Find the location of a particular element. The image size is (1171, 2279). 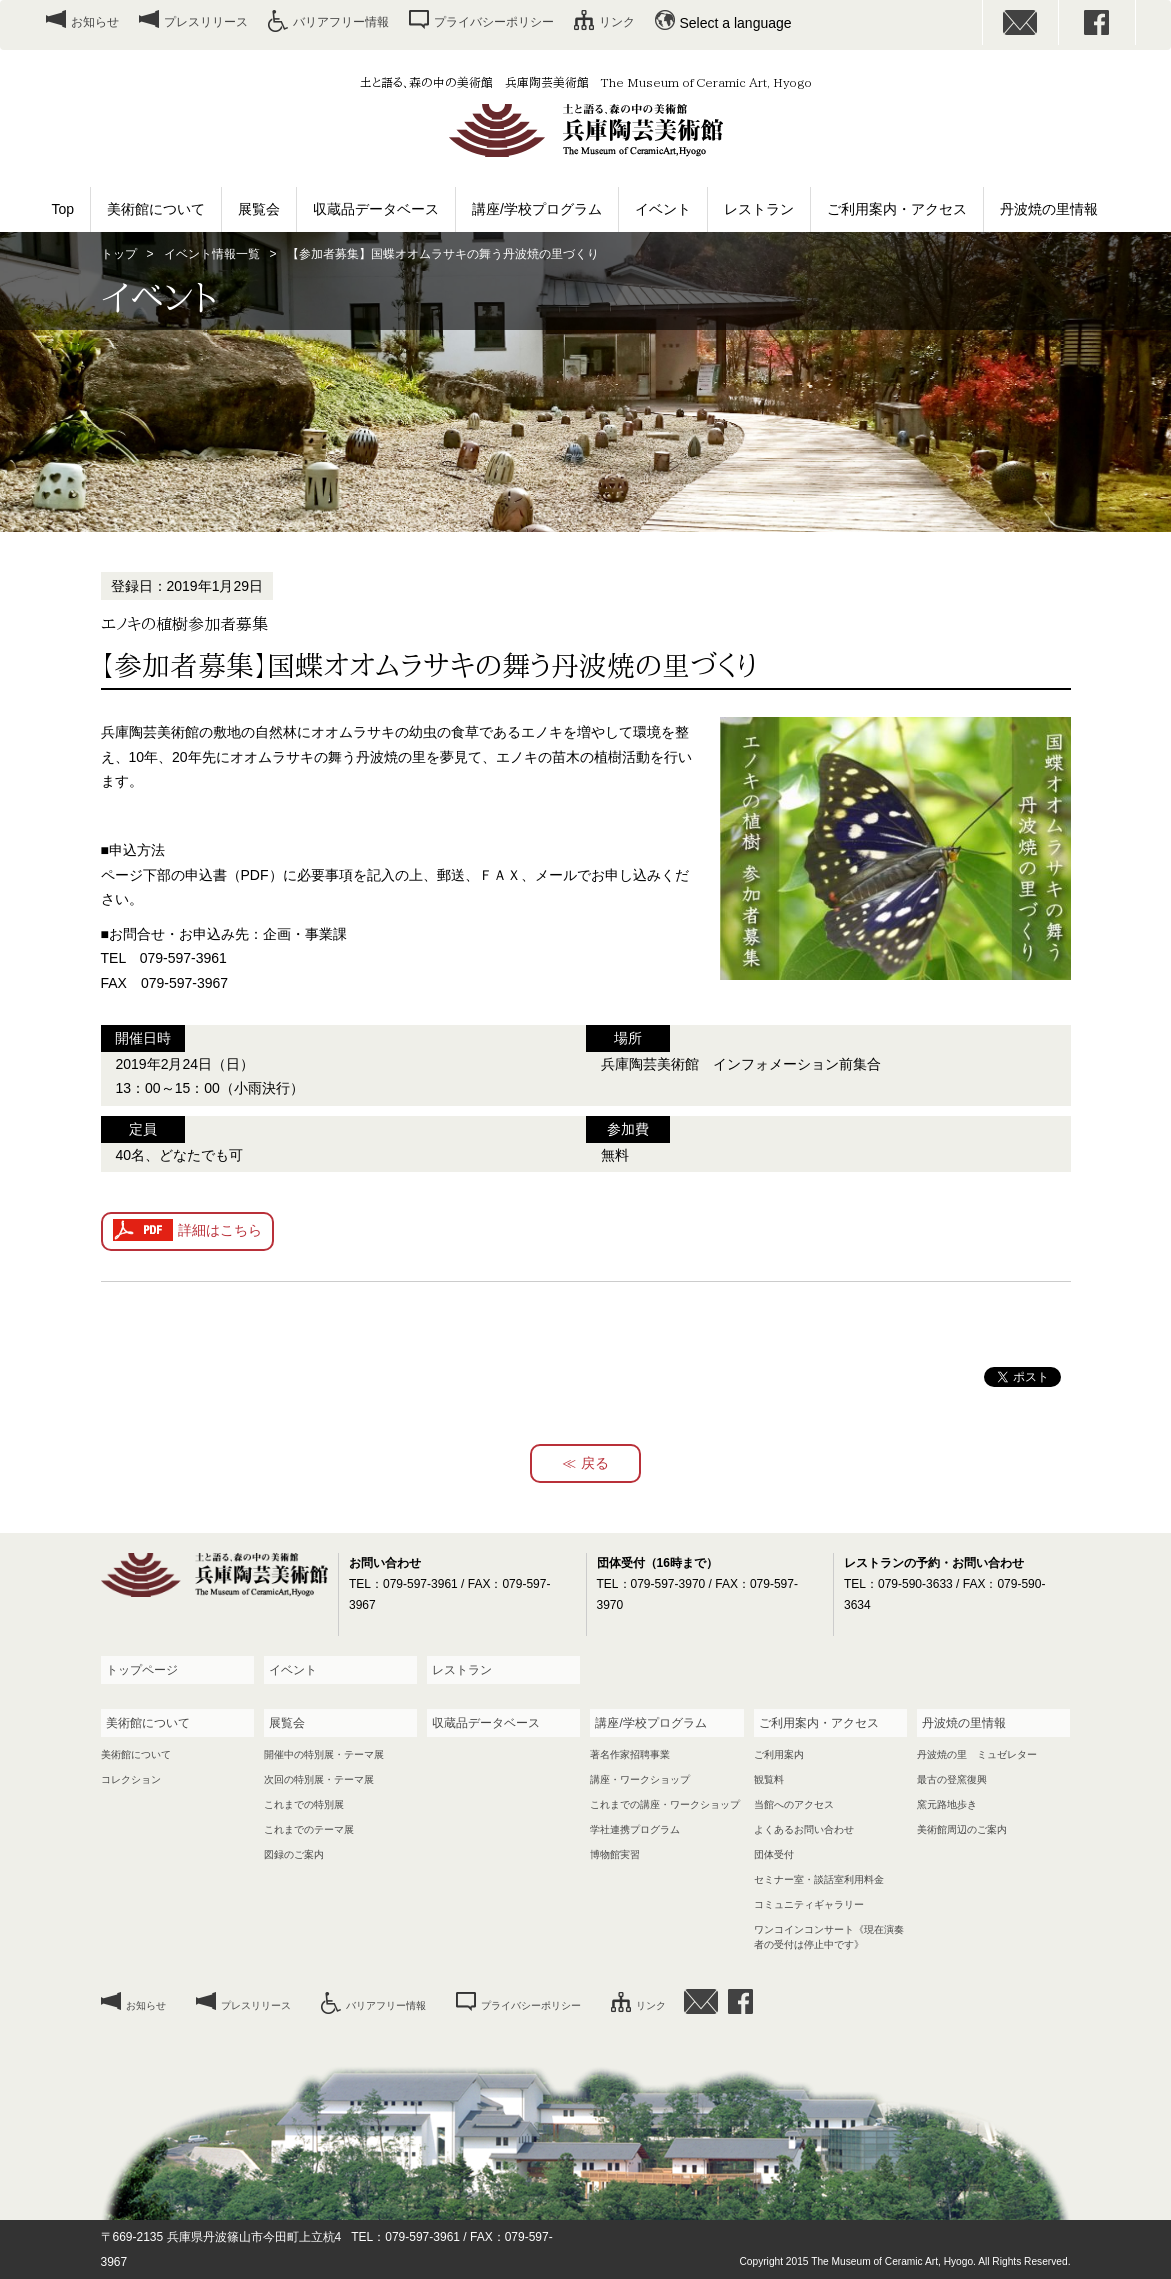

トップページ is located at coordinates (142, 1670).